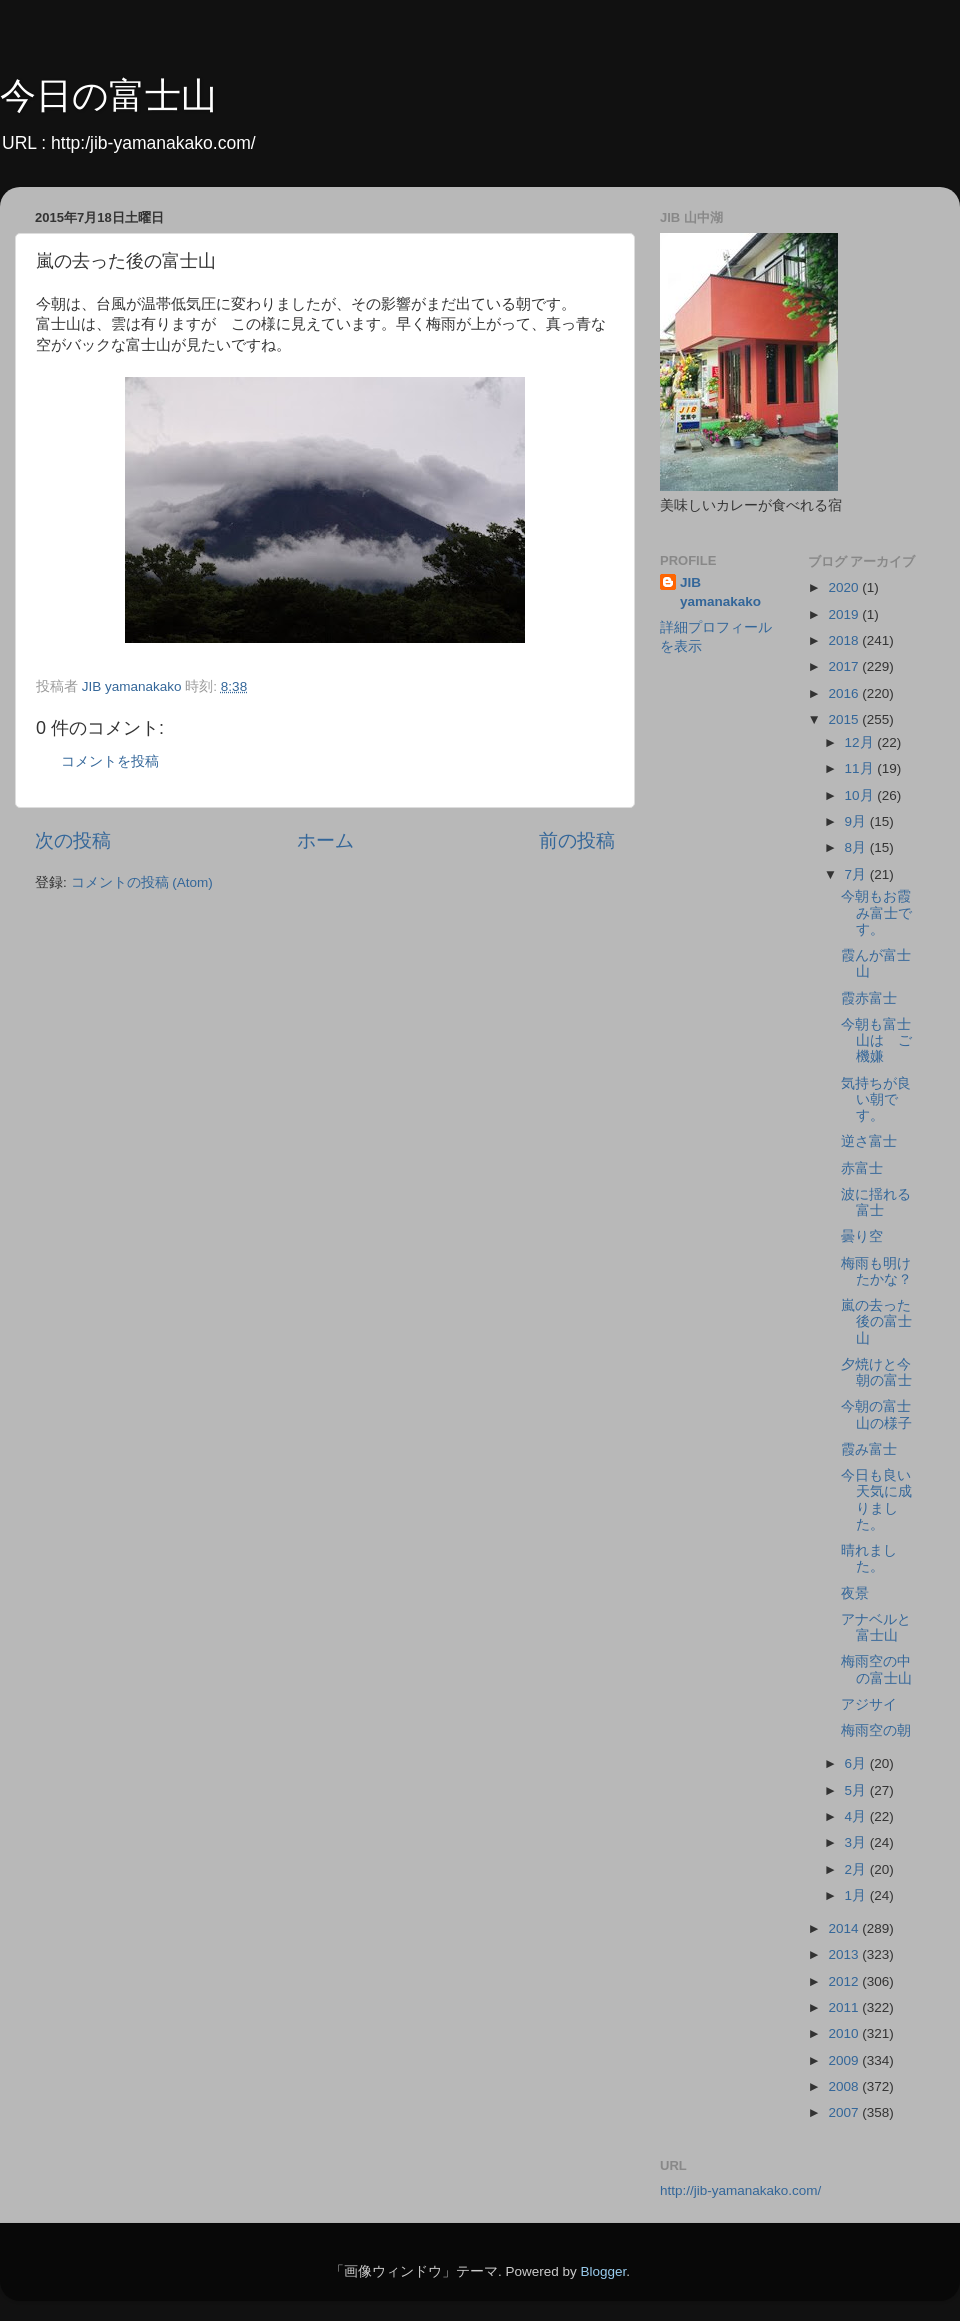 The height and width of the screenshot is (2321, 960). Describe the element at coordinates (857, 1763) in the screenshot. I see `6月` at that location.